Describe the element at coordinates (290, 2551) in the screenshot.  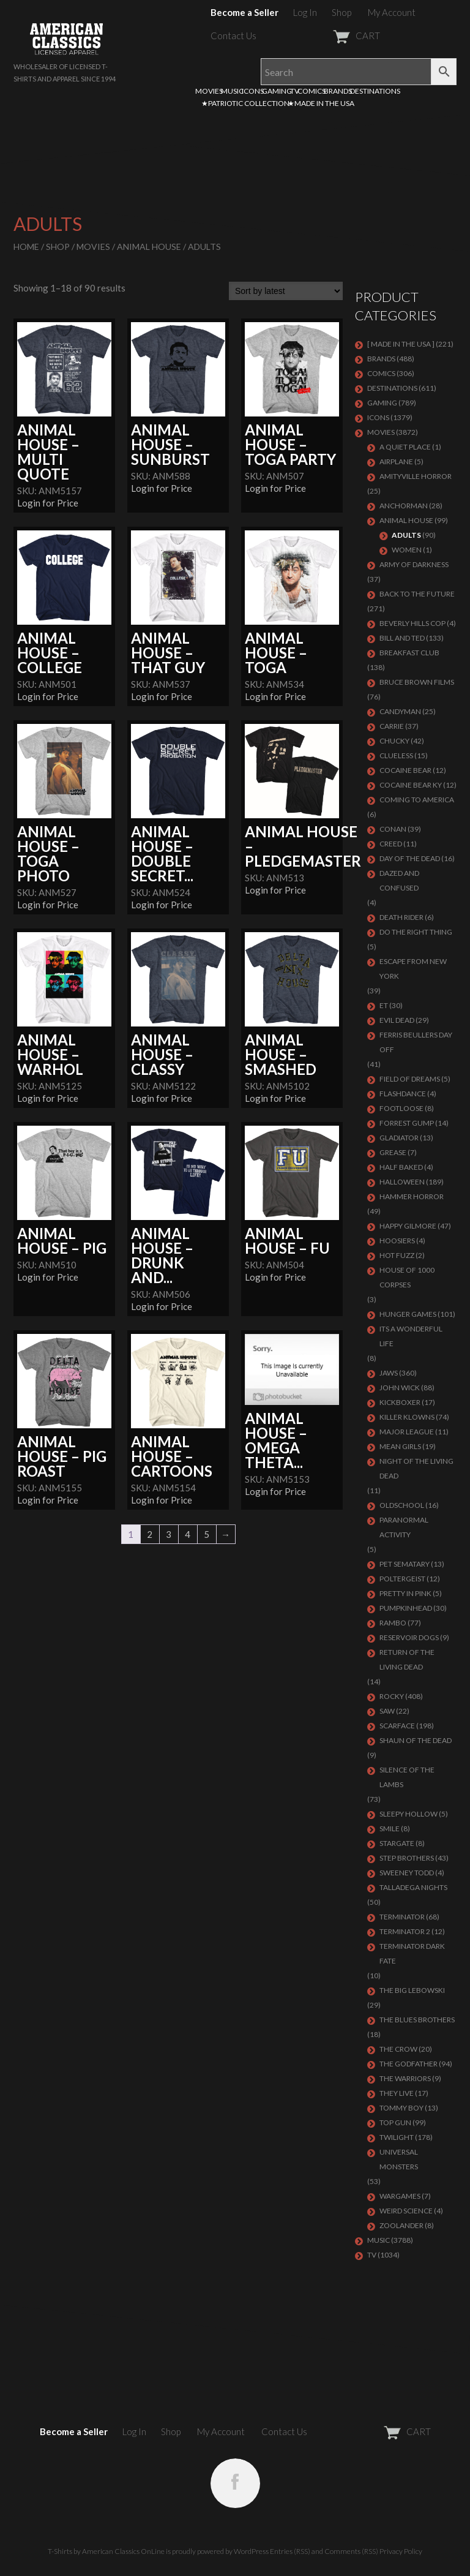
I see `Entries (RSS)` at that location.